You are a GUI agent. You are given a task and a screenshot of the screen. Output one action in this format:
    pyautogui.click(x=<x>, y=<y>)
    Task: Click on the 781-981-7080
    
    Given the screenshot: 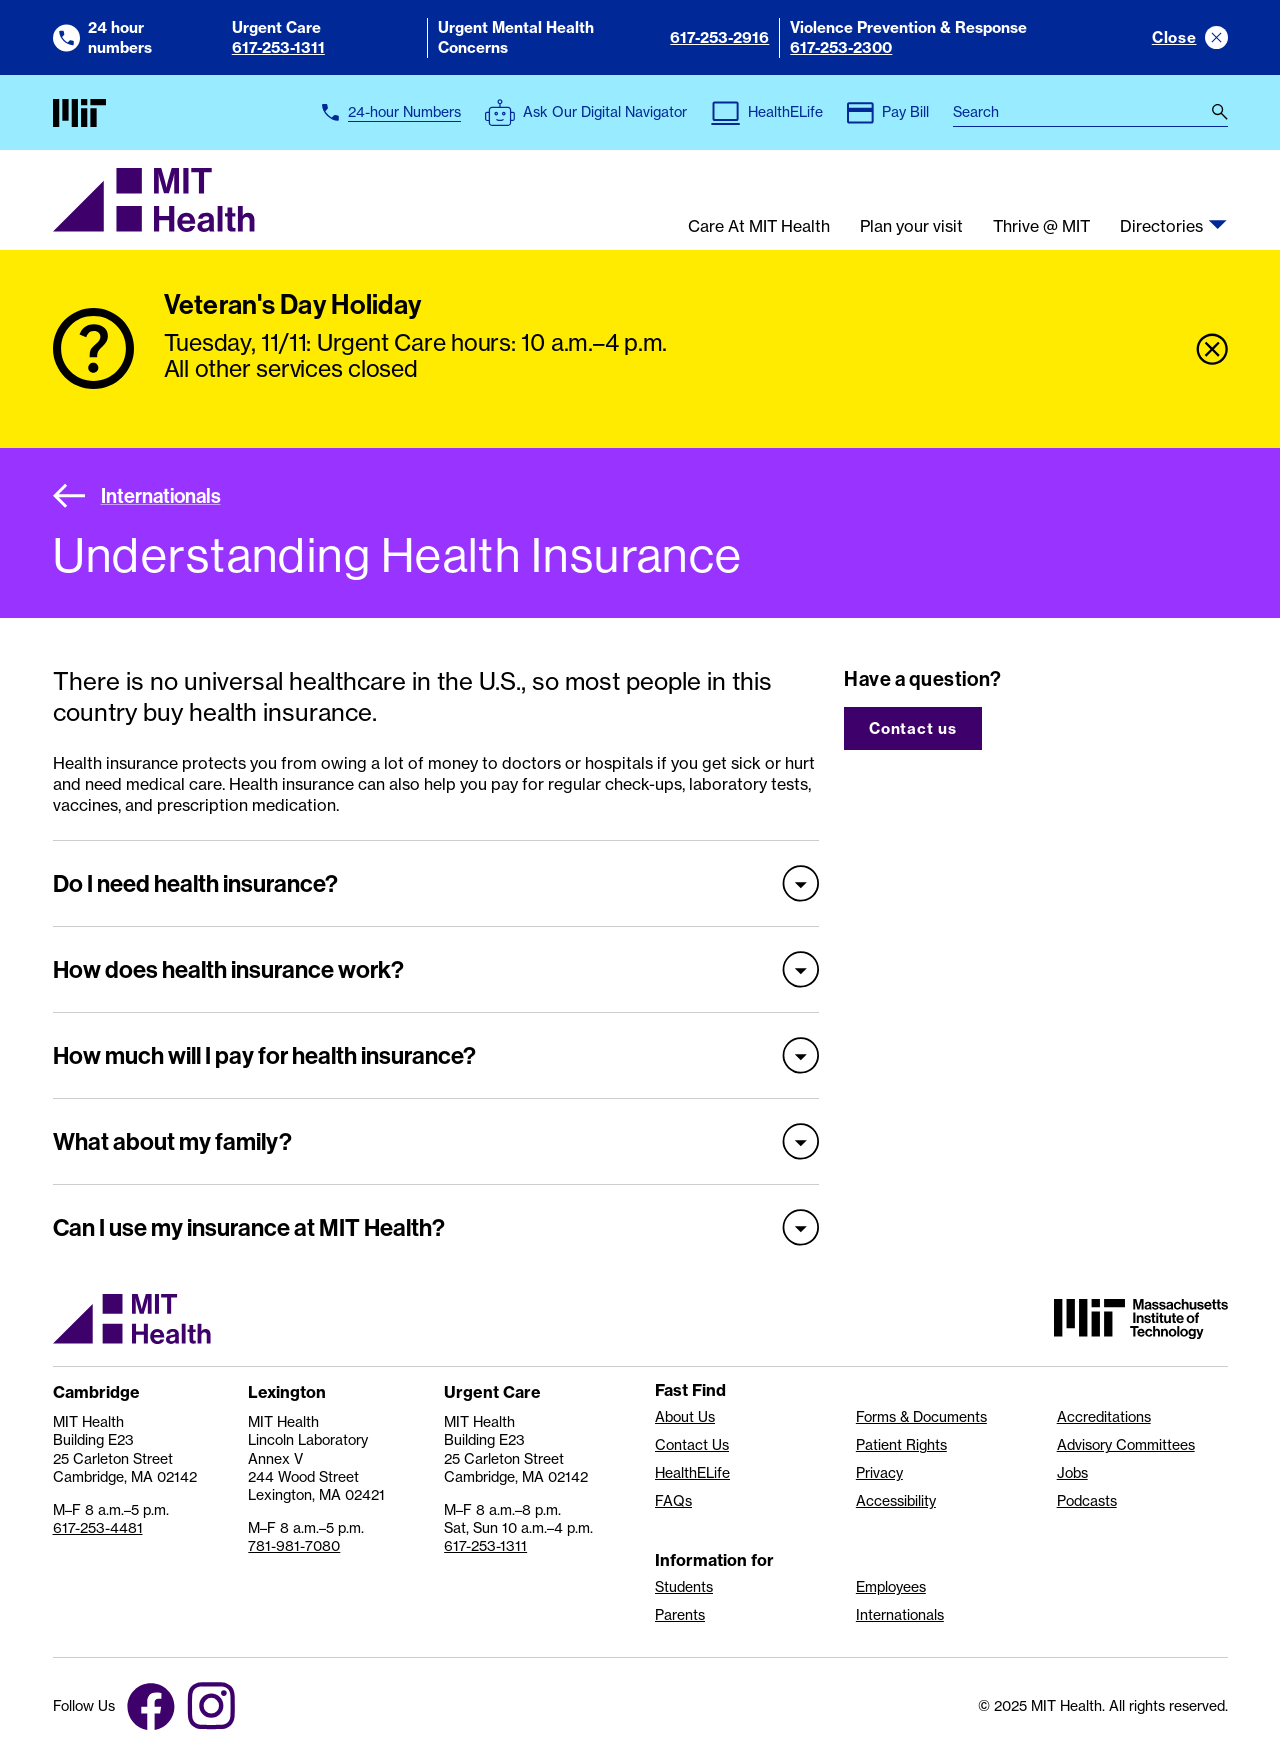 What is the action you would take?
    pyautogui.click(x=294, y=1546)
    